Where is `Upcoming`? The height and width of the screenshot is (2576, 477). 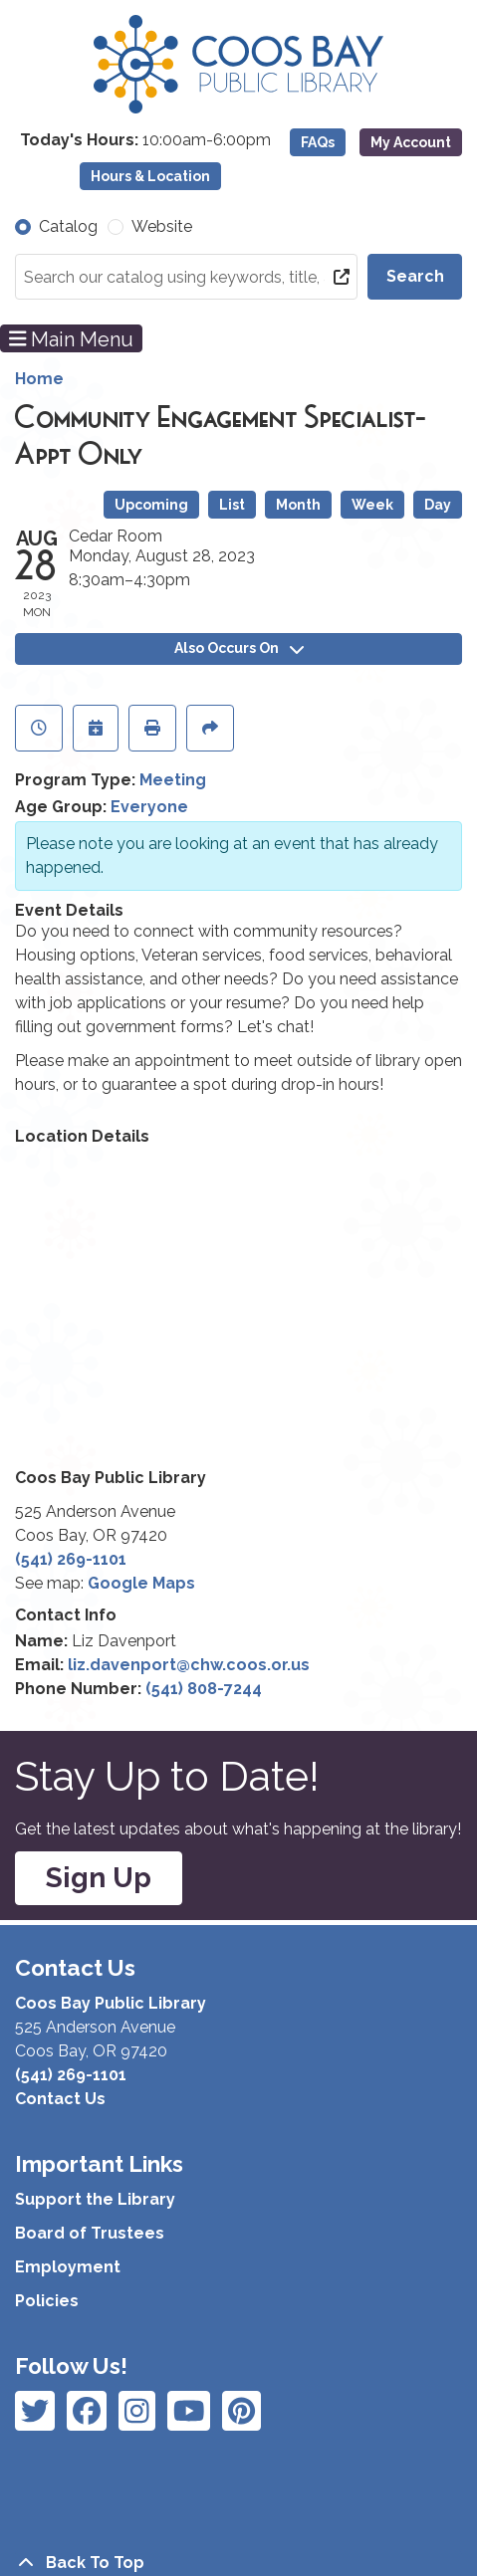
Upcoming is located at coordinates (151, 505).